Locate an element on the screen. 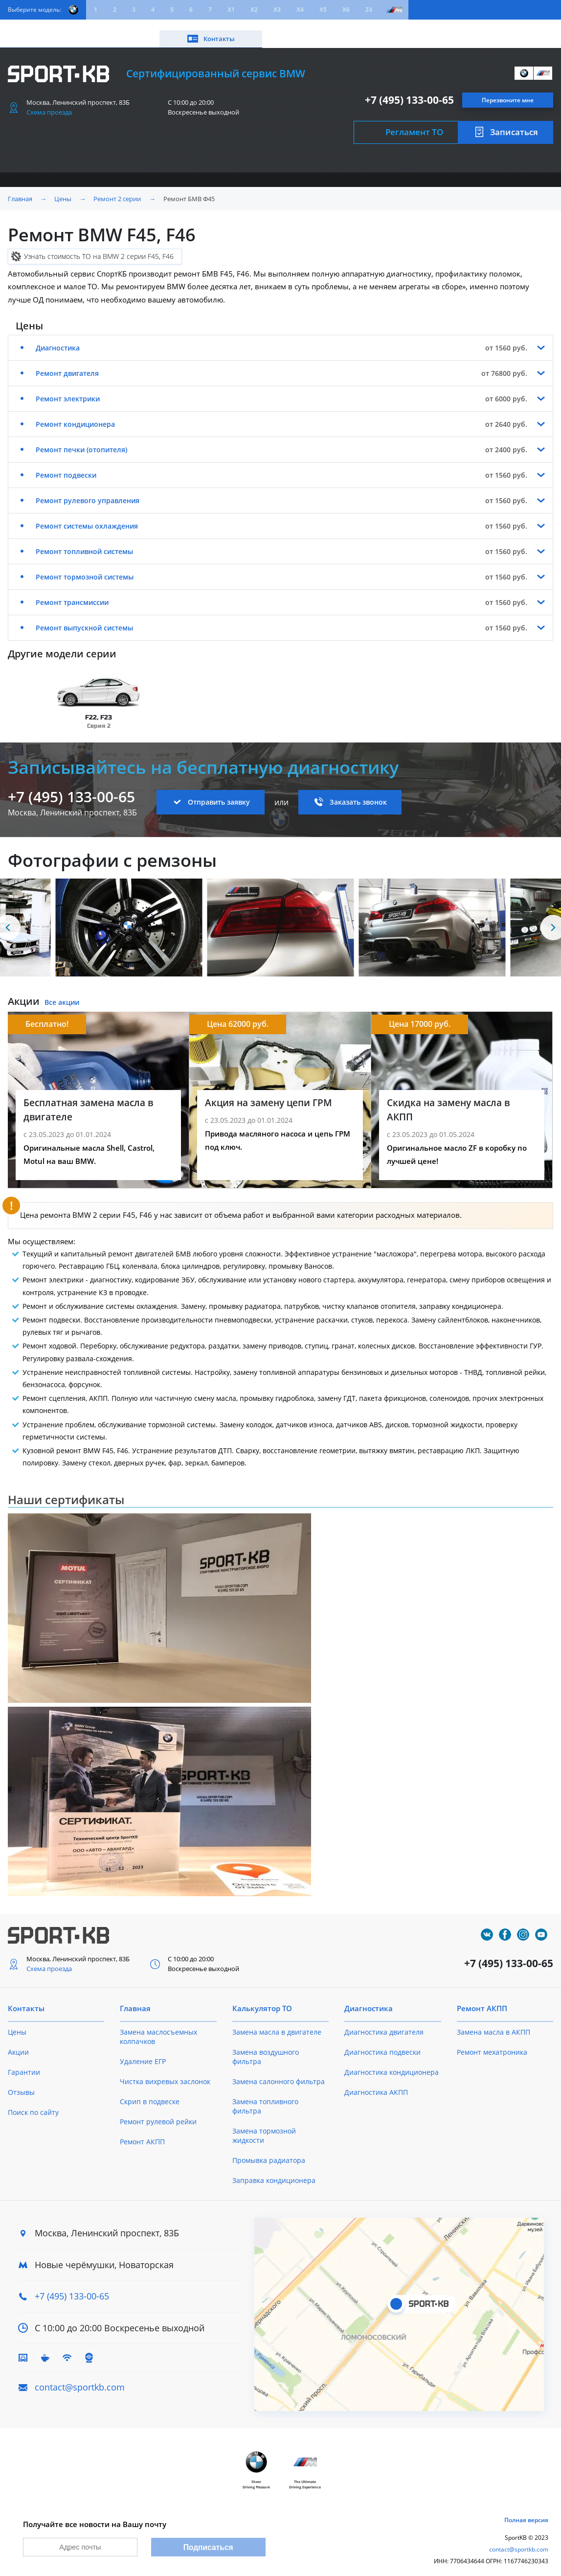 This screenshot has height=2576, width=561. X3 is located at coordinates (277, 9).